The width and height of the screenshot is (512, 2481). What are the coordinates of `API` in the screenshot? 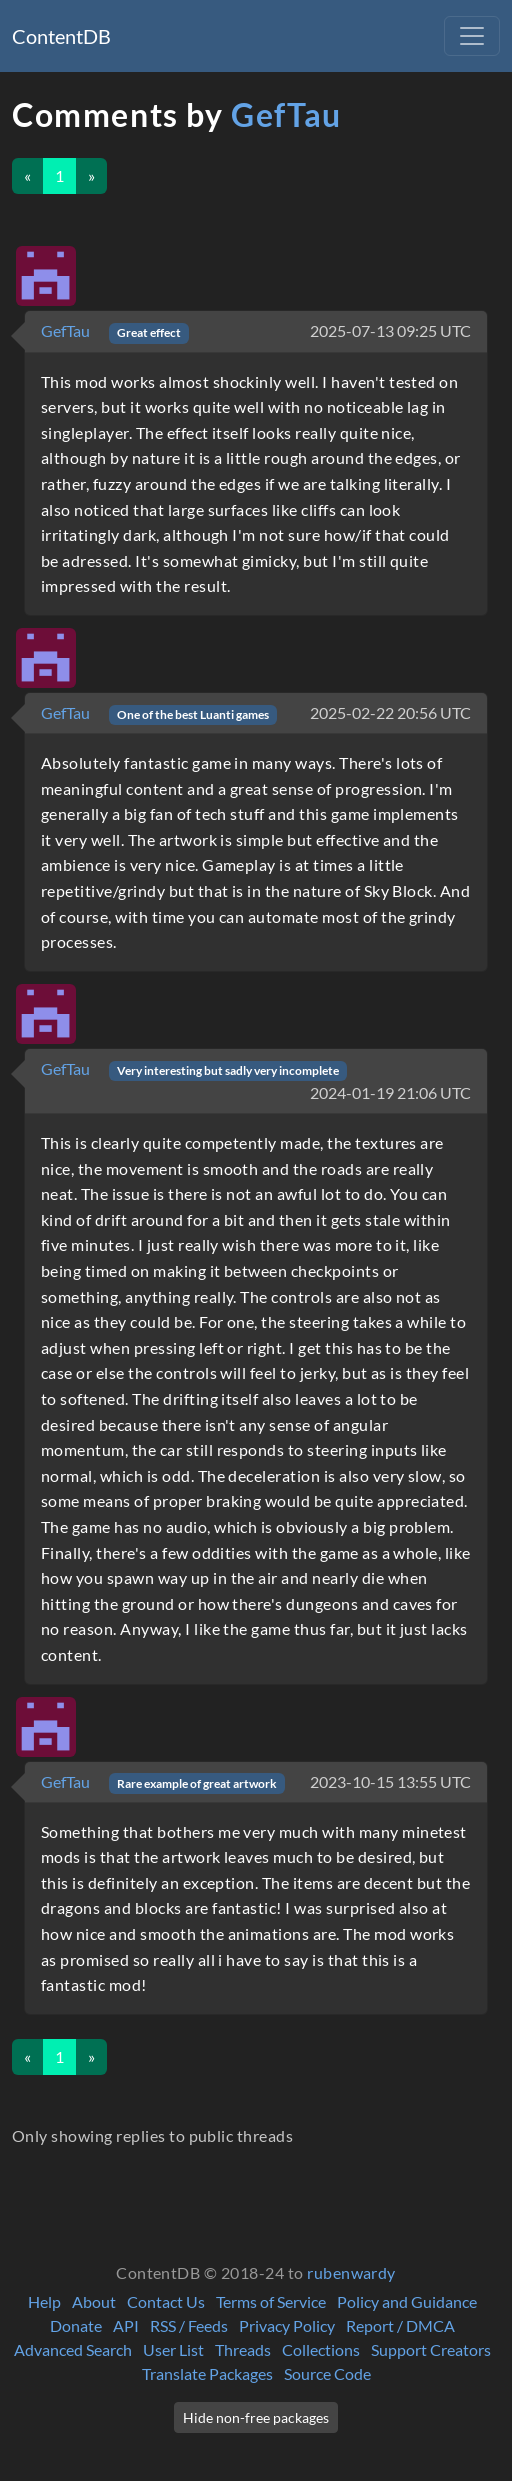 It's located at (126, 2325).